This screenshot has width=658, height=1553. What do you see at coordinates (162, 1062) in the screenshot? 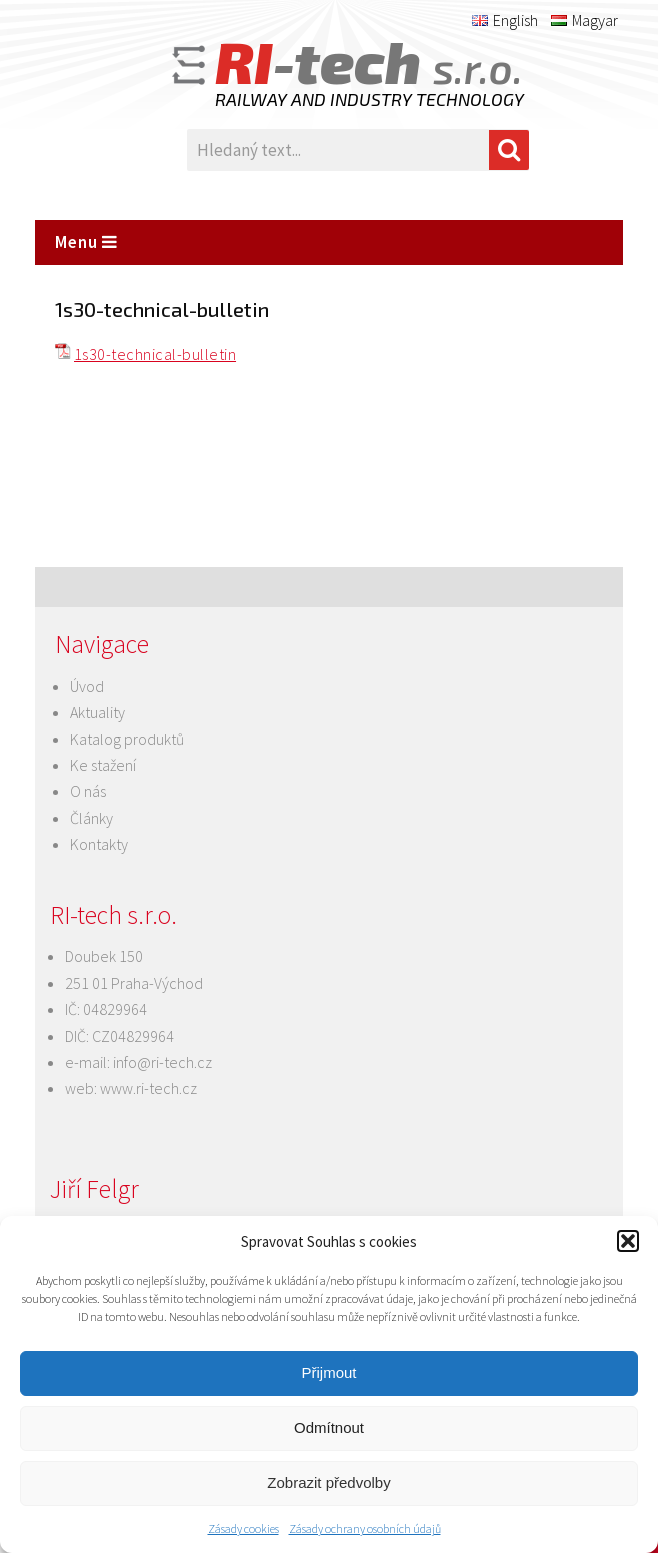
I see `info@ri-tech.cz` at bounding box center [162, 1062].